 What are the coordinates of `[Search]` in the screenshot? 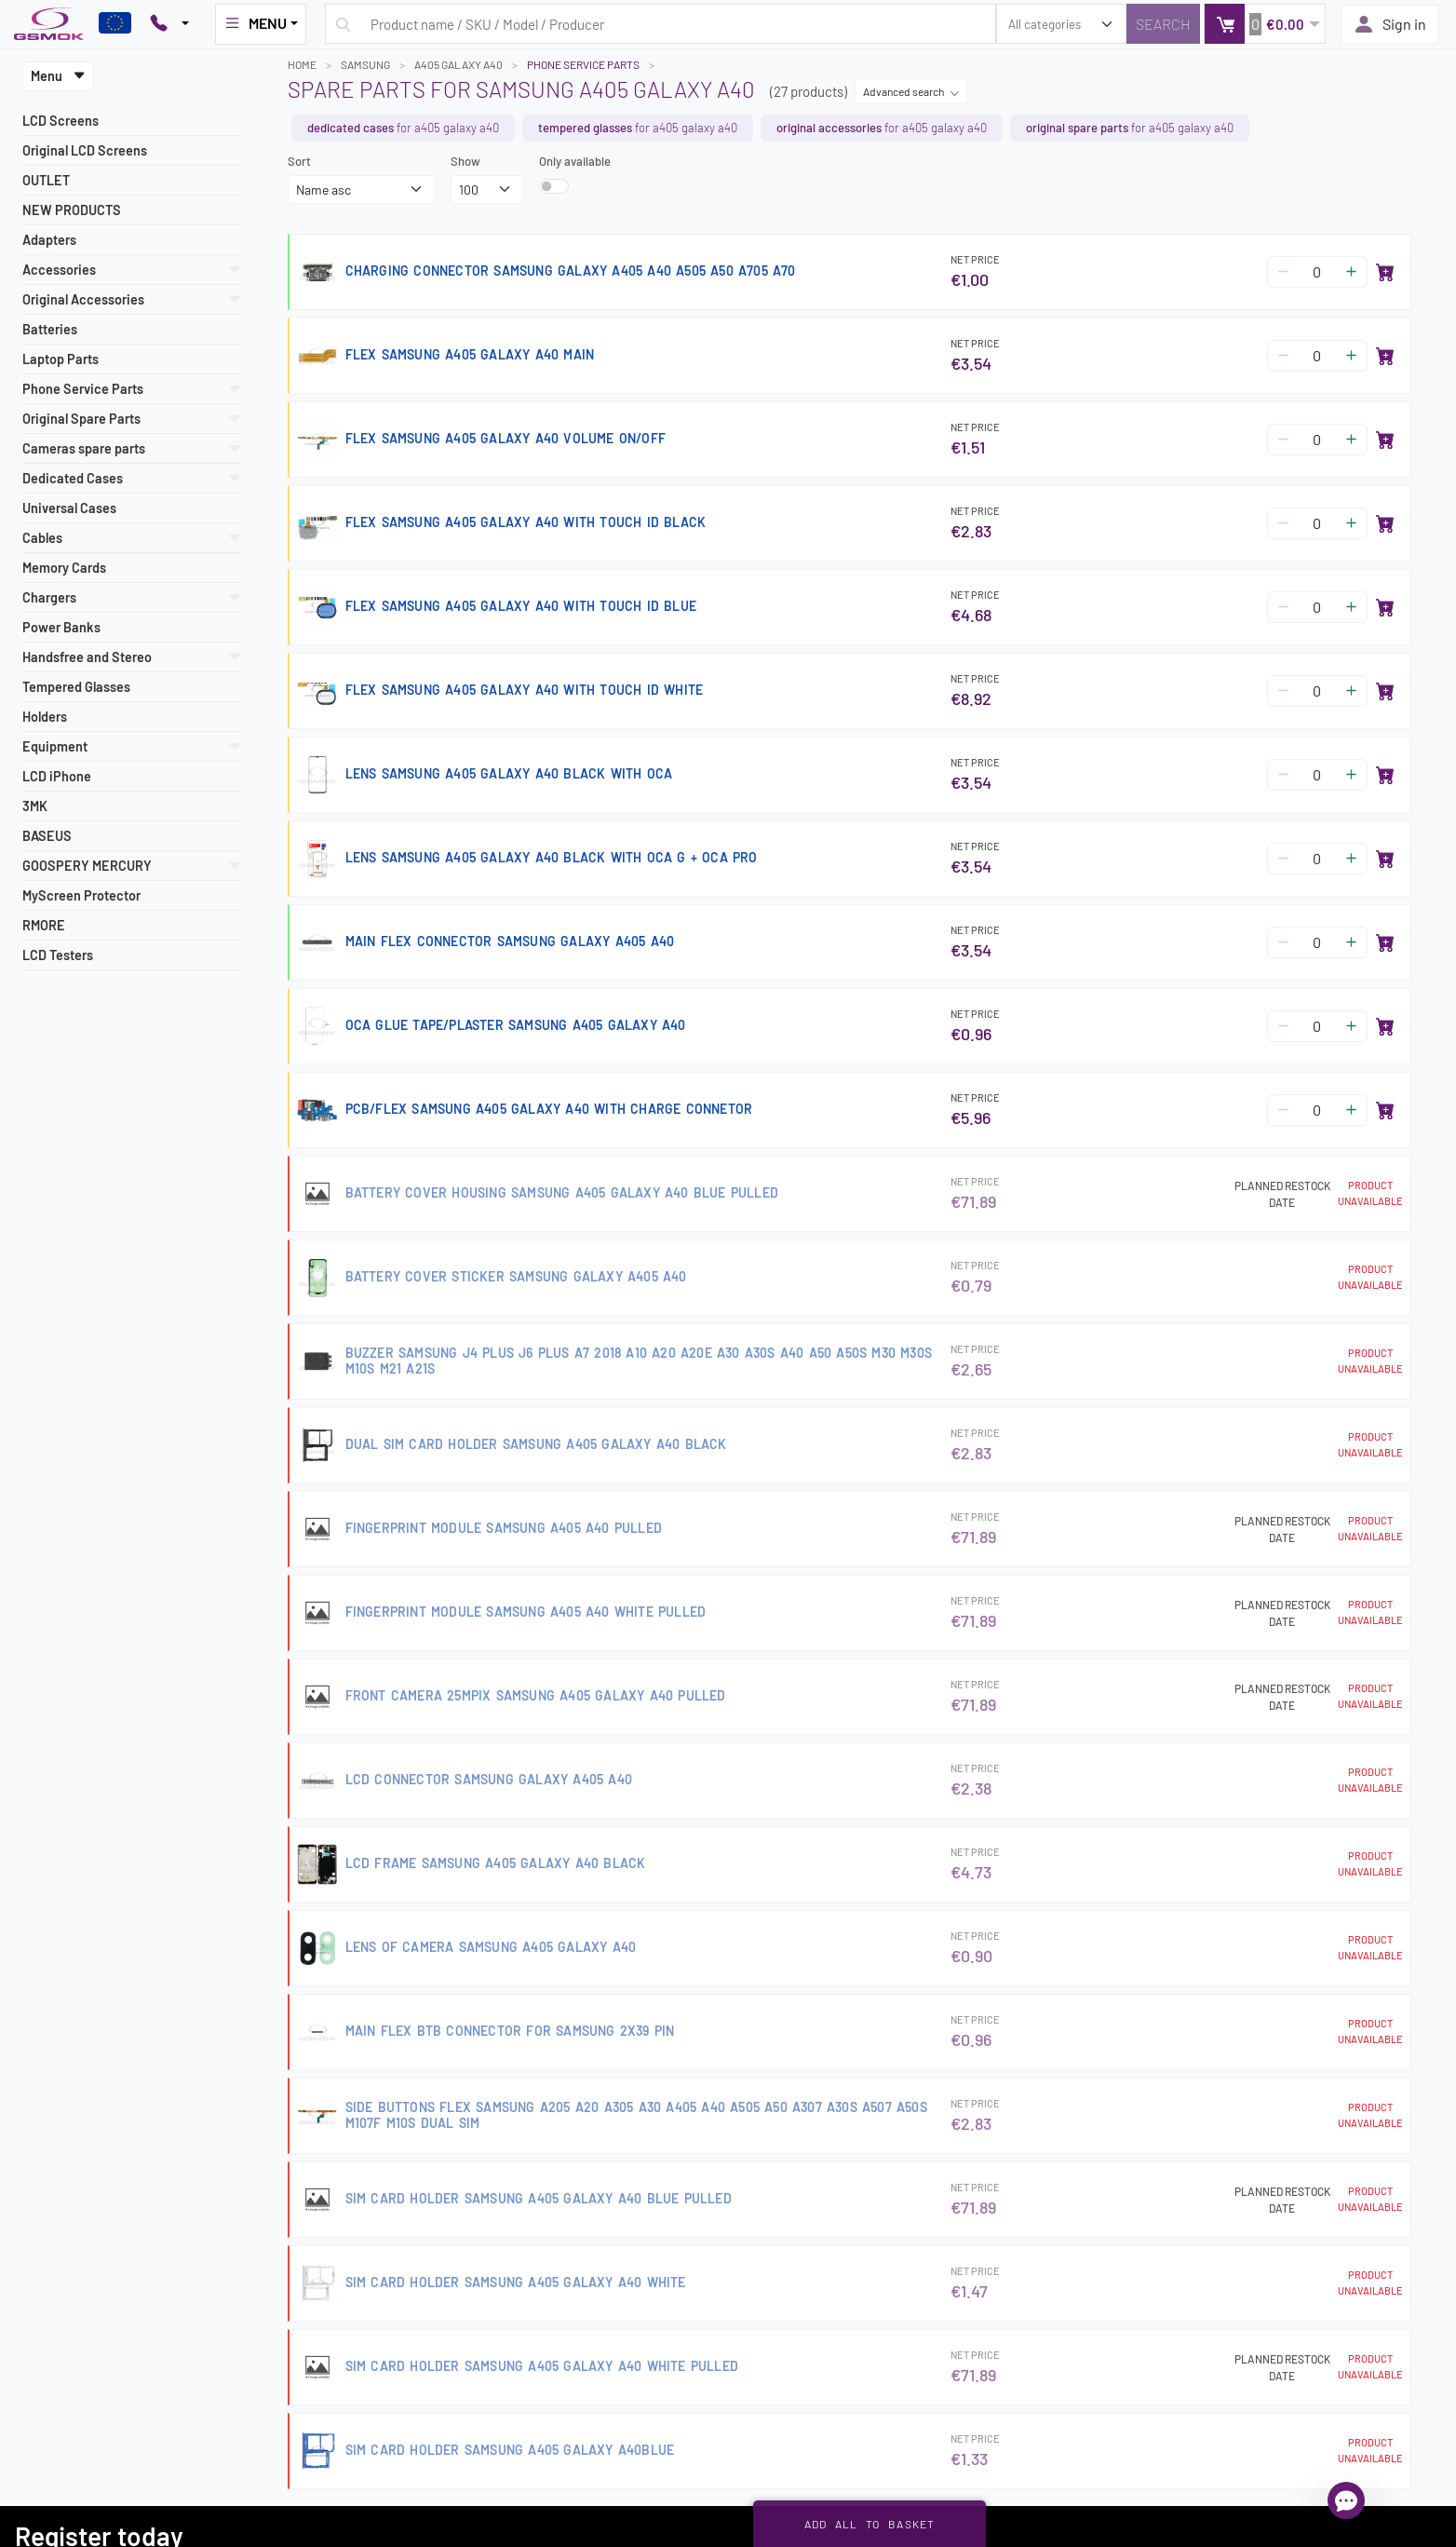 It's located at (1163, 24).